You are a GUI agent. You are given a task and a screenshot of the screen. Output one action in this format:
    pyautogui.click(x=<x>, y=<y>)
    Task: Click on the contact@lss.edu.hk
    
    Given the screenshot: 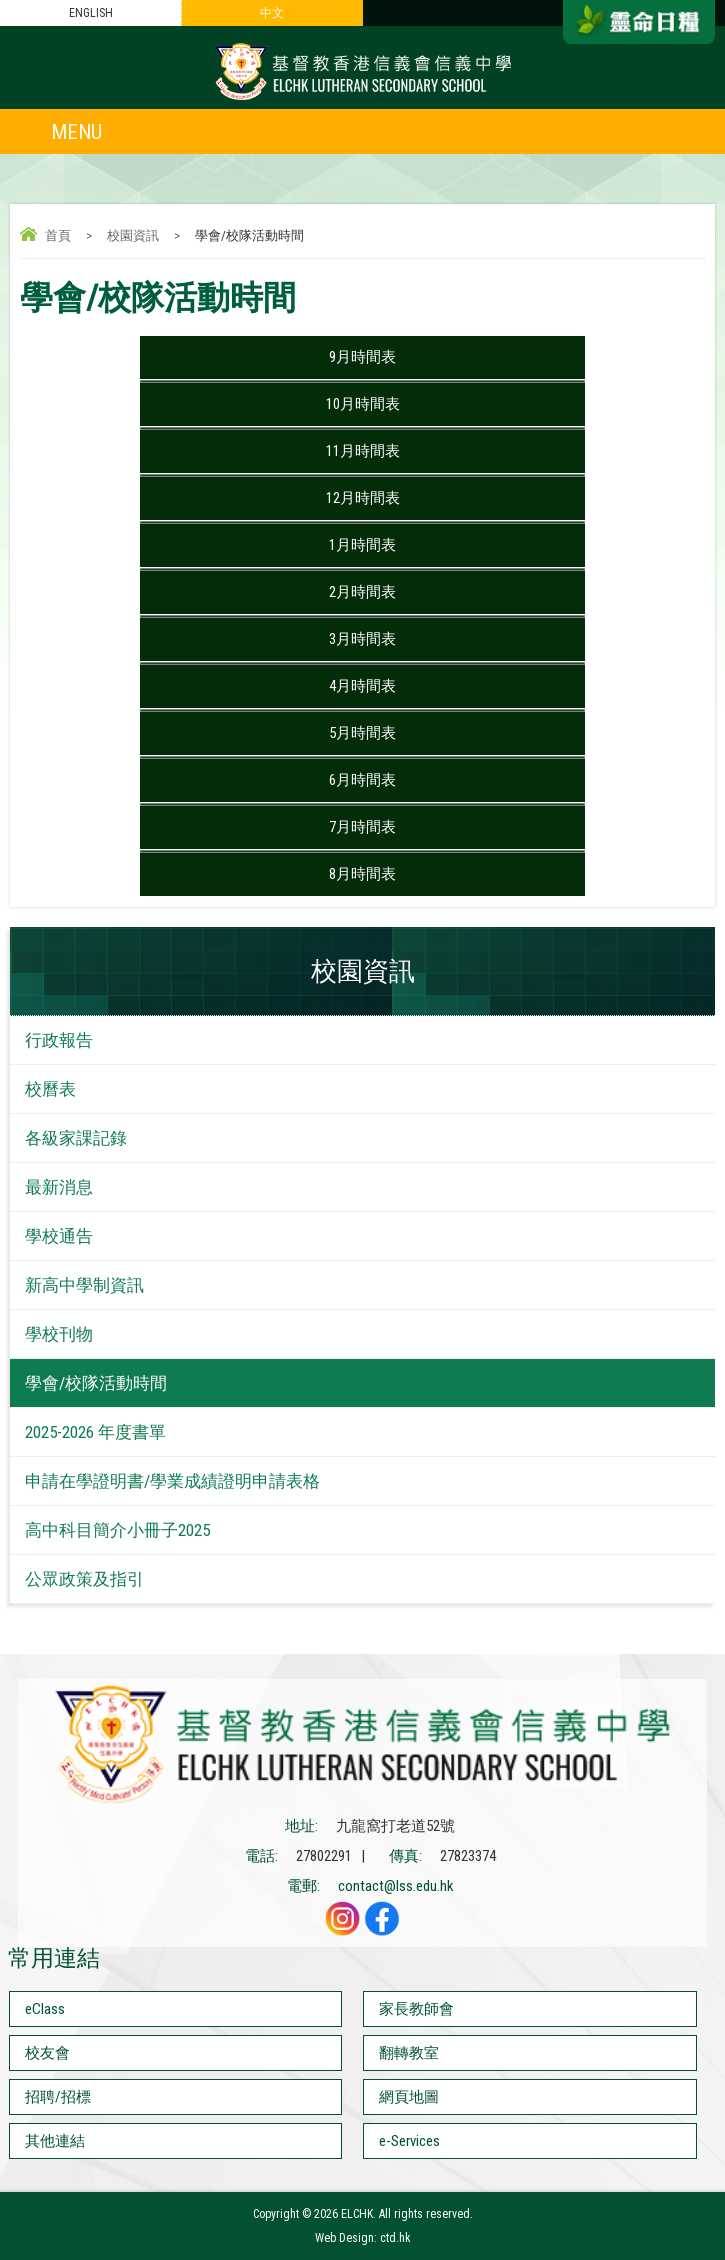 What is the action you would take?
    pyautogui.click(x=396, y=1886)
    